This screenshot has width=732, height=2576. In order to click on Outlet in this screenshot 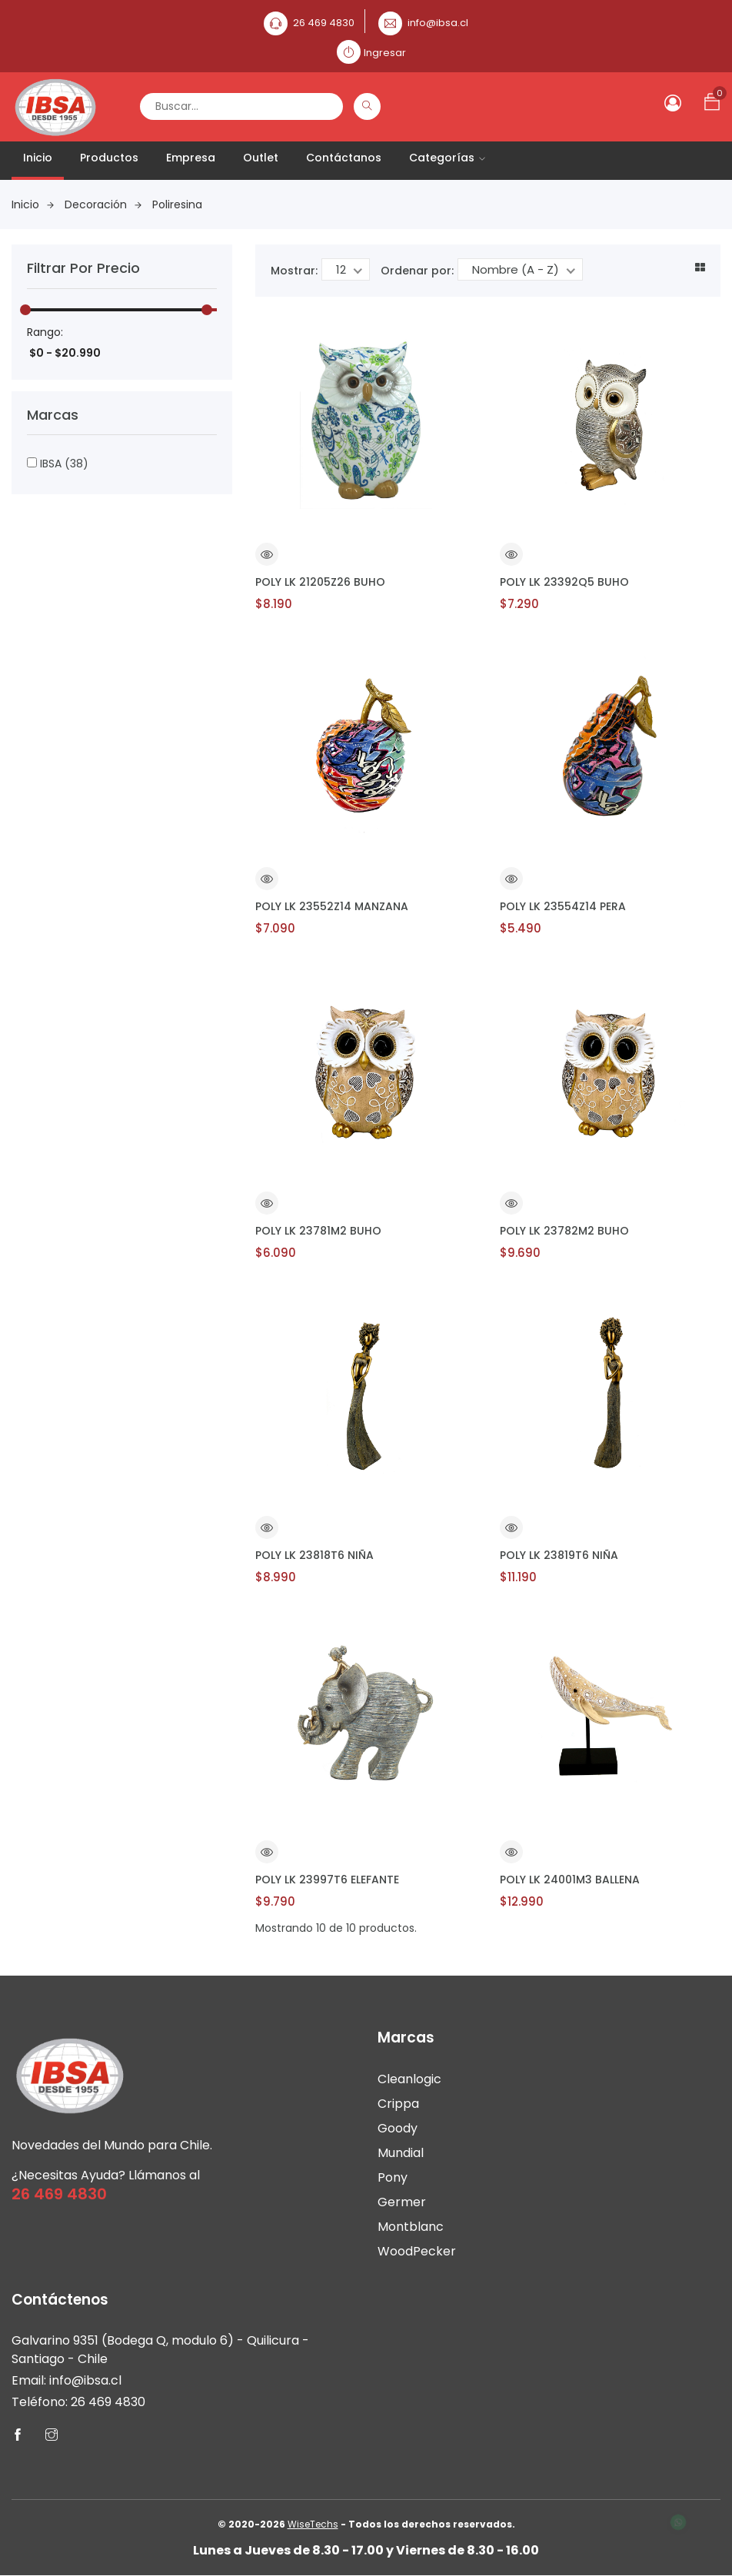, I will do `click(260, 157)`.